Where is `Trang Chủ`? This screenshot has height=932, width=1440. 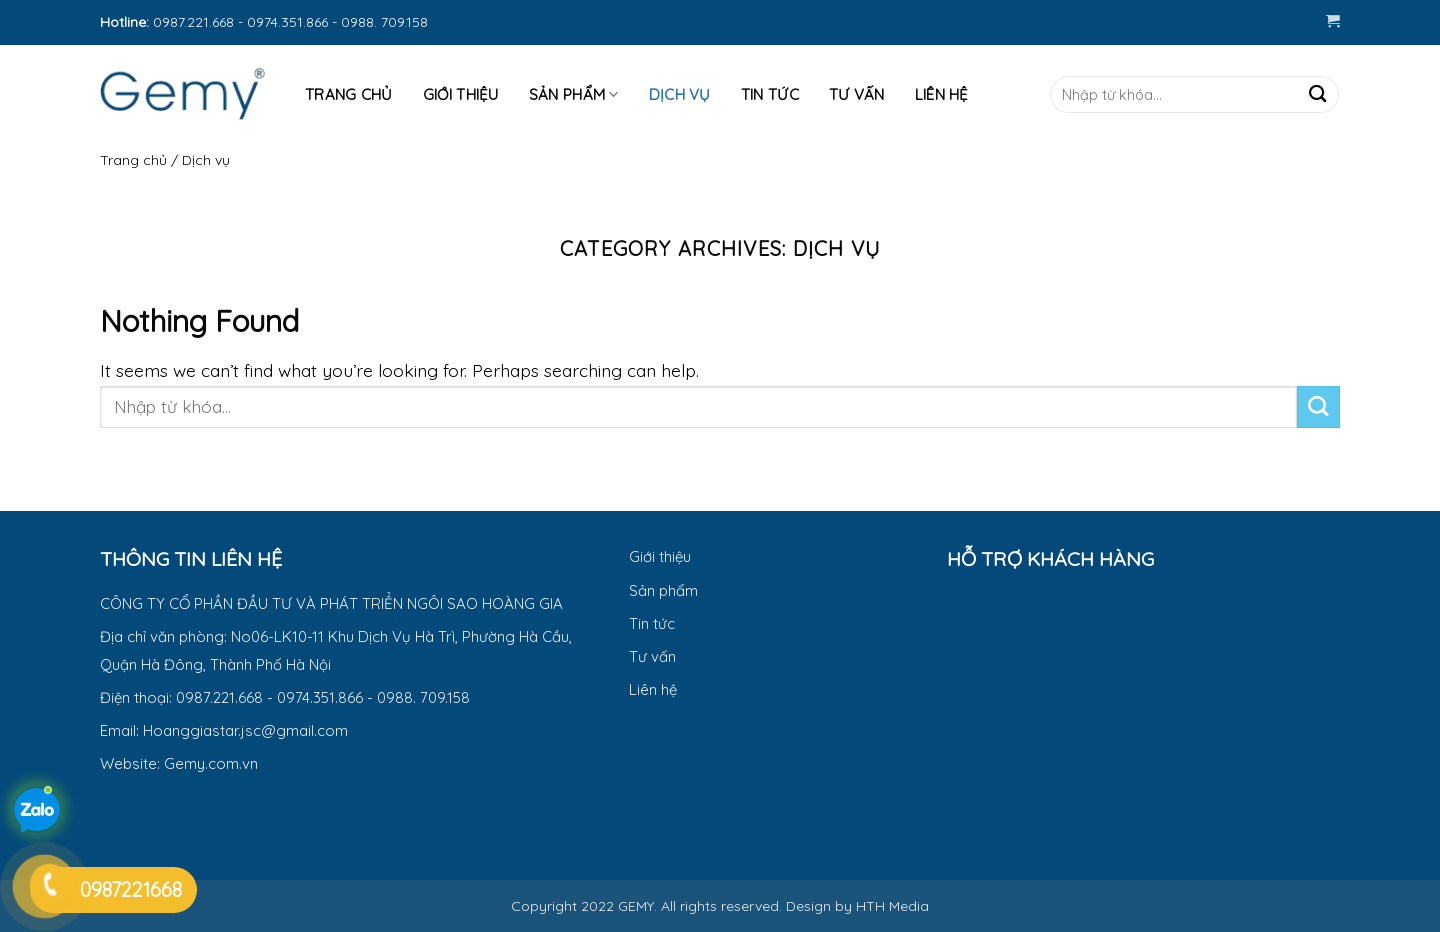 Trang Chủ is located at coordinates (349, 94).